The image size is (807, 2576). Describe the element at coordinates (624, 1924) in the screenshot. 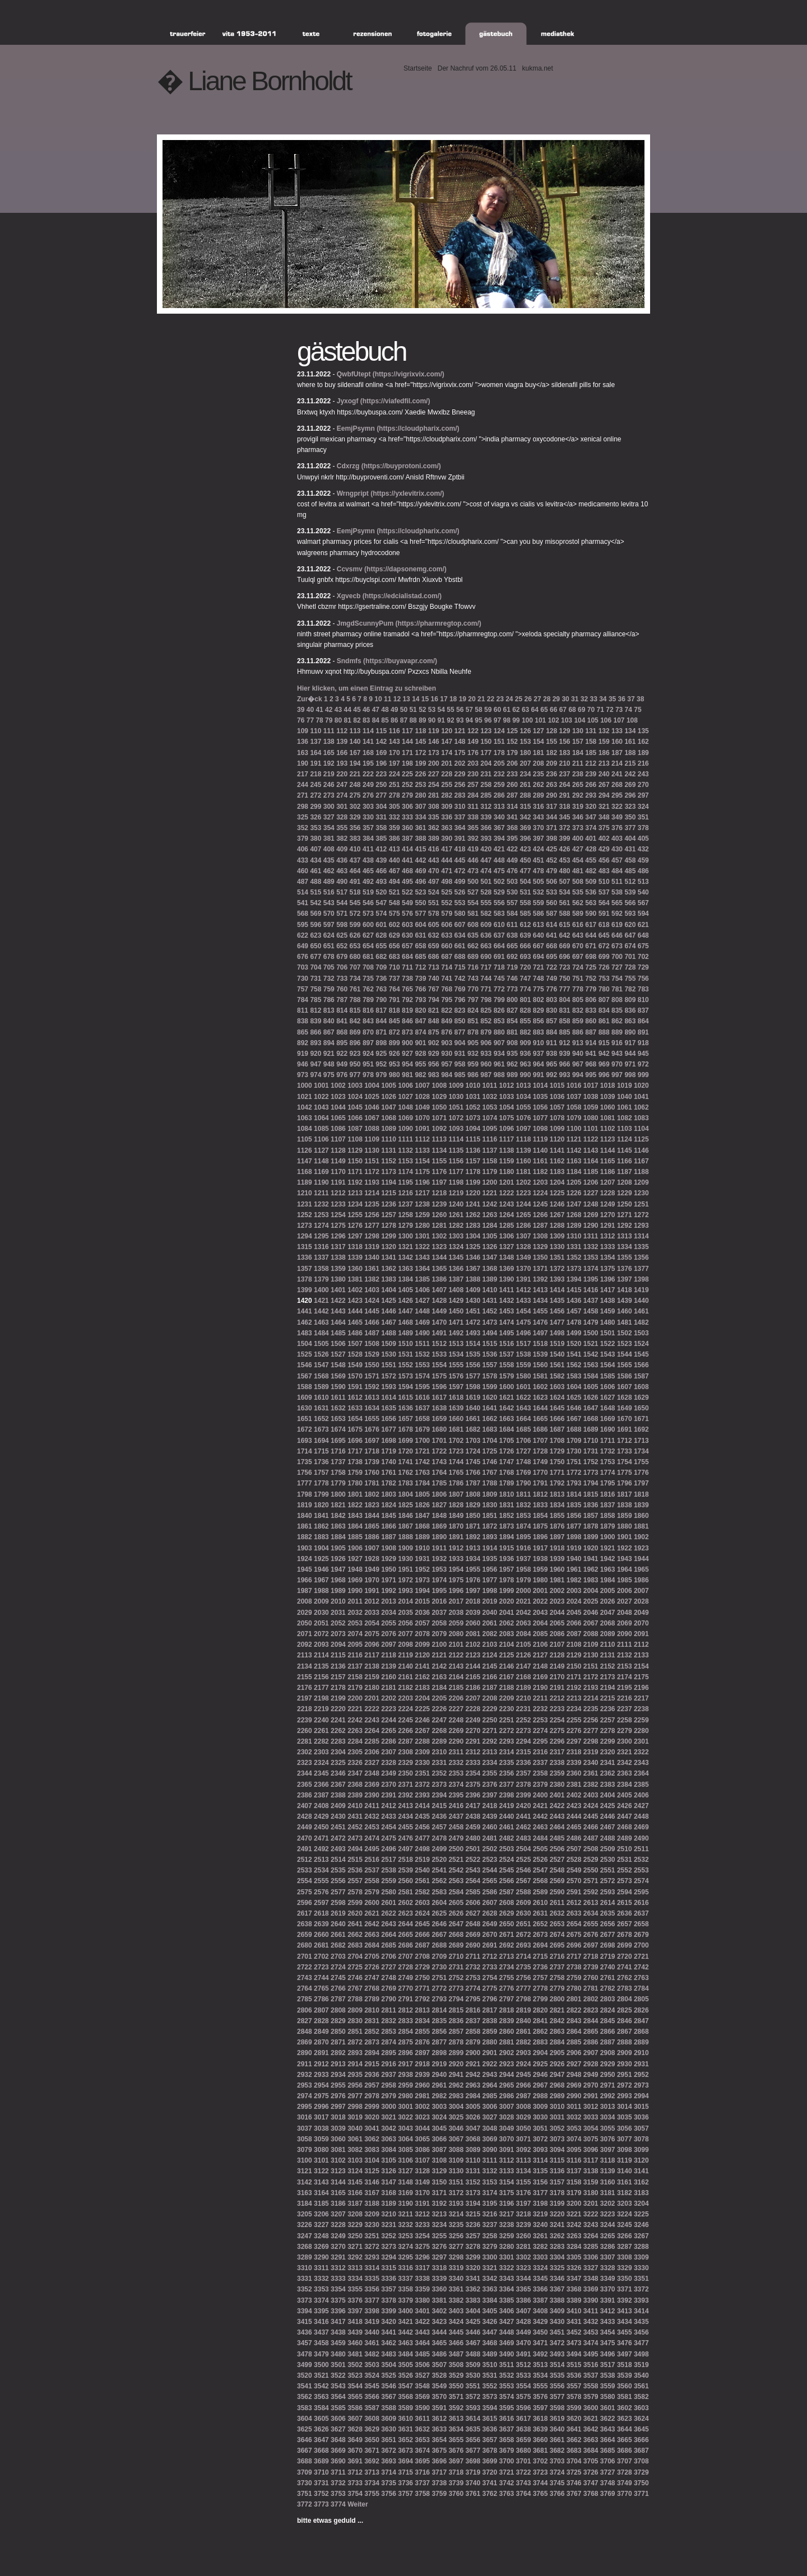

I see `2657` at that location.